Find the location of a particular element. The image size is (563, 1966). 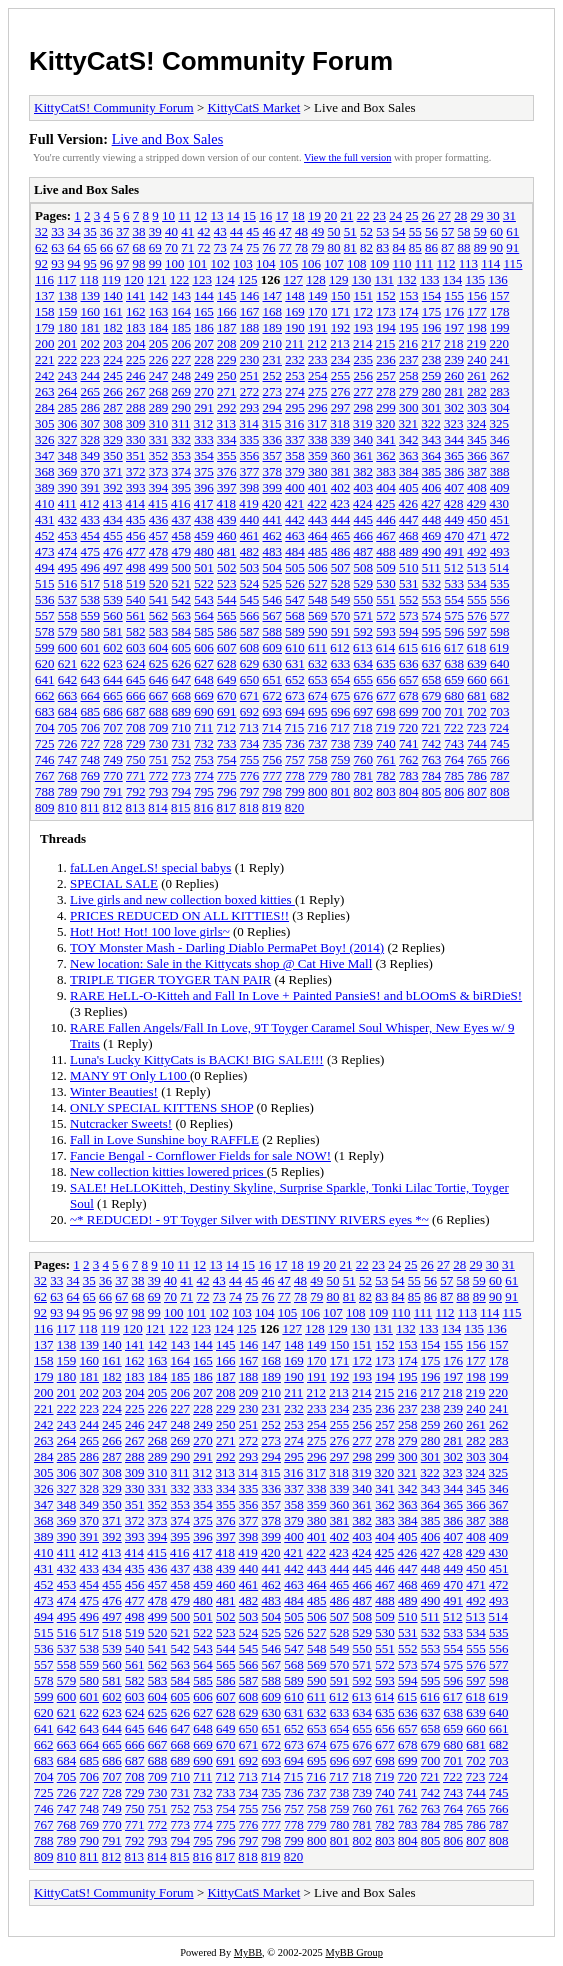

722 is located at coordinates (454, 727).